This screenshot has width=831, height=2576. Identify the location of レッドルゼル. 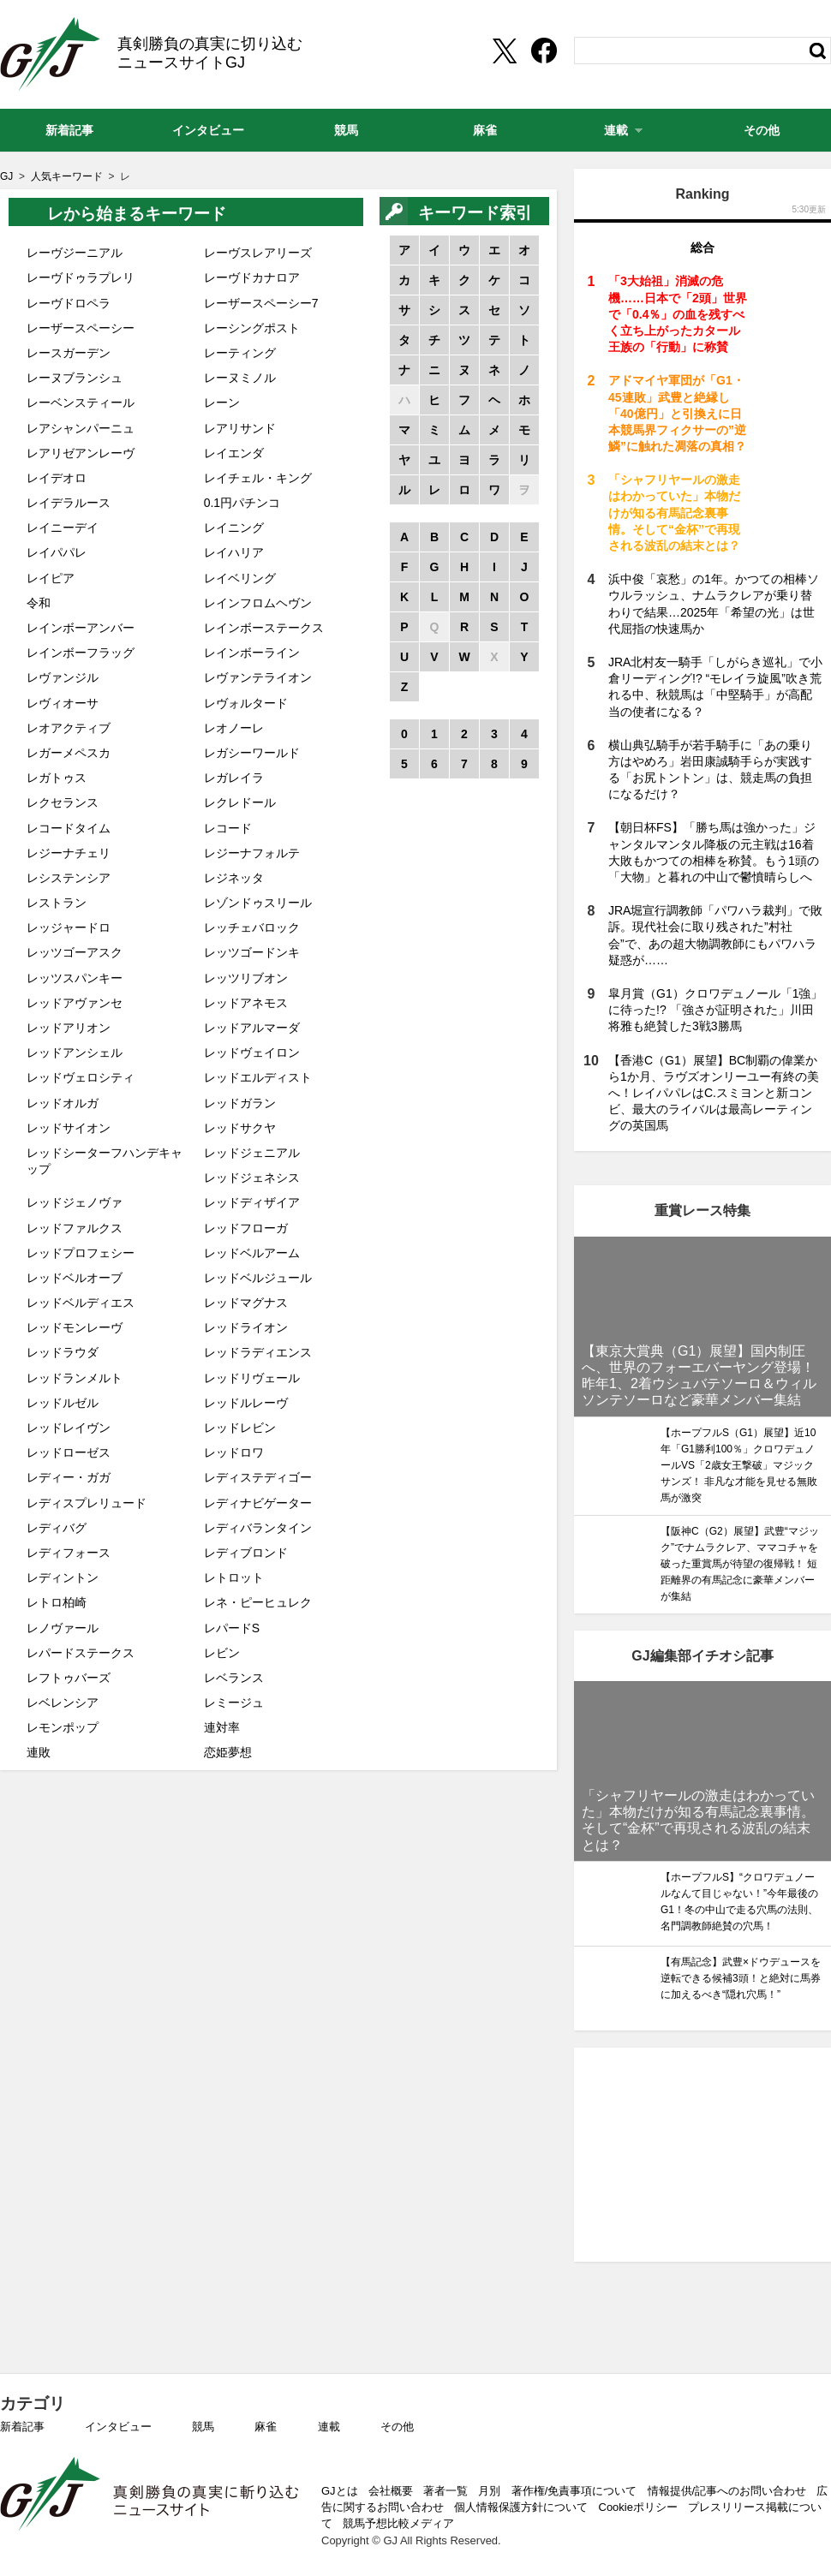
(63, 1403).